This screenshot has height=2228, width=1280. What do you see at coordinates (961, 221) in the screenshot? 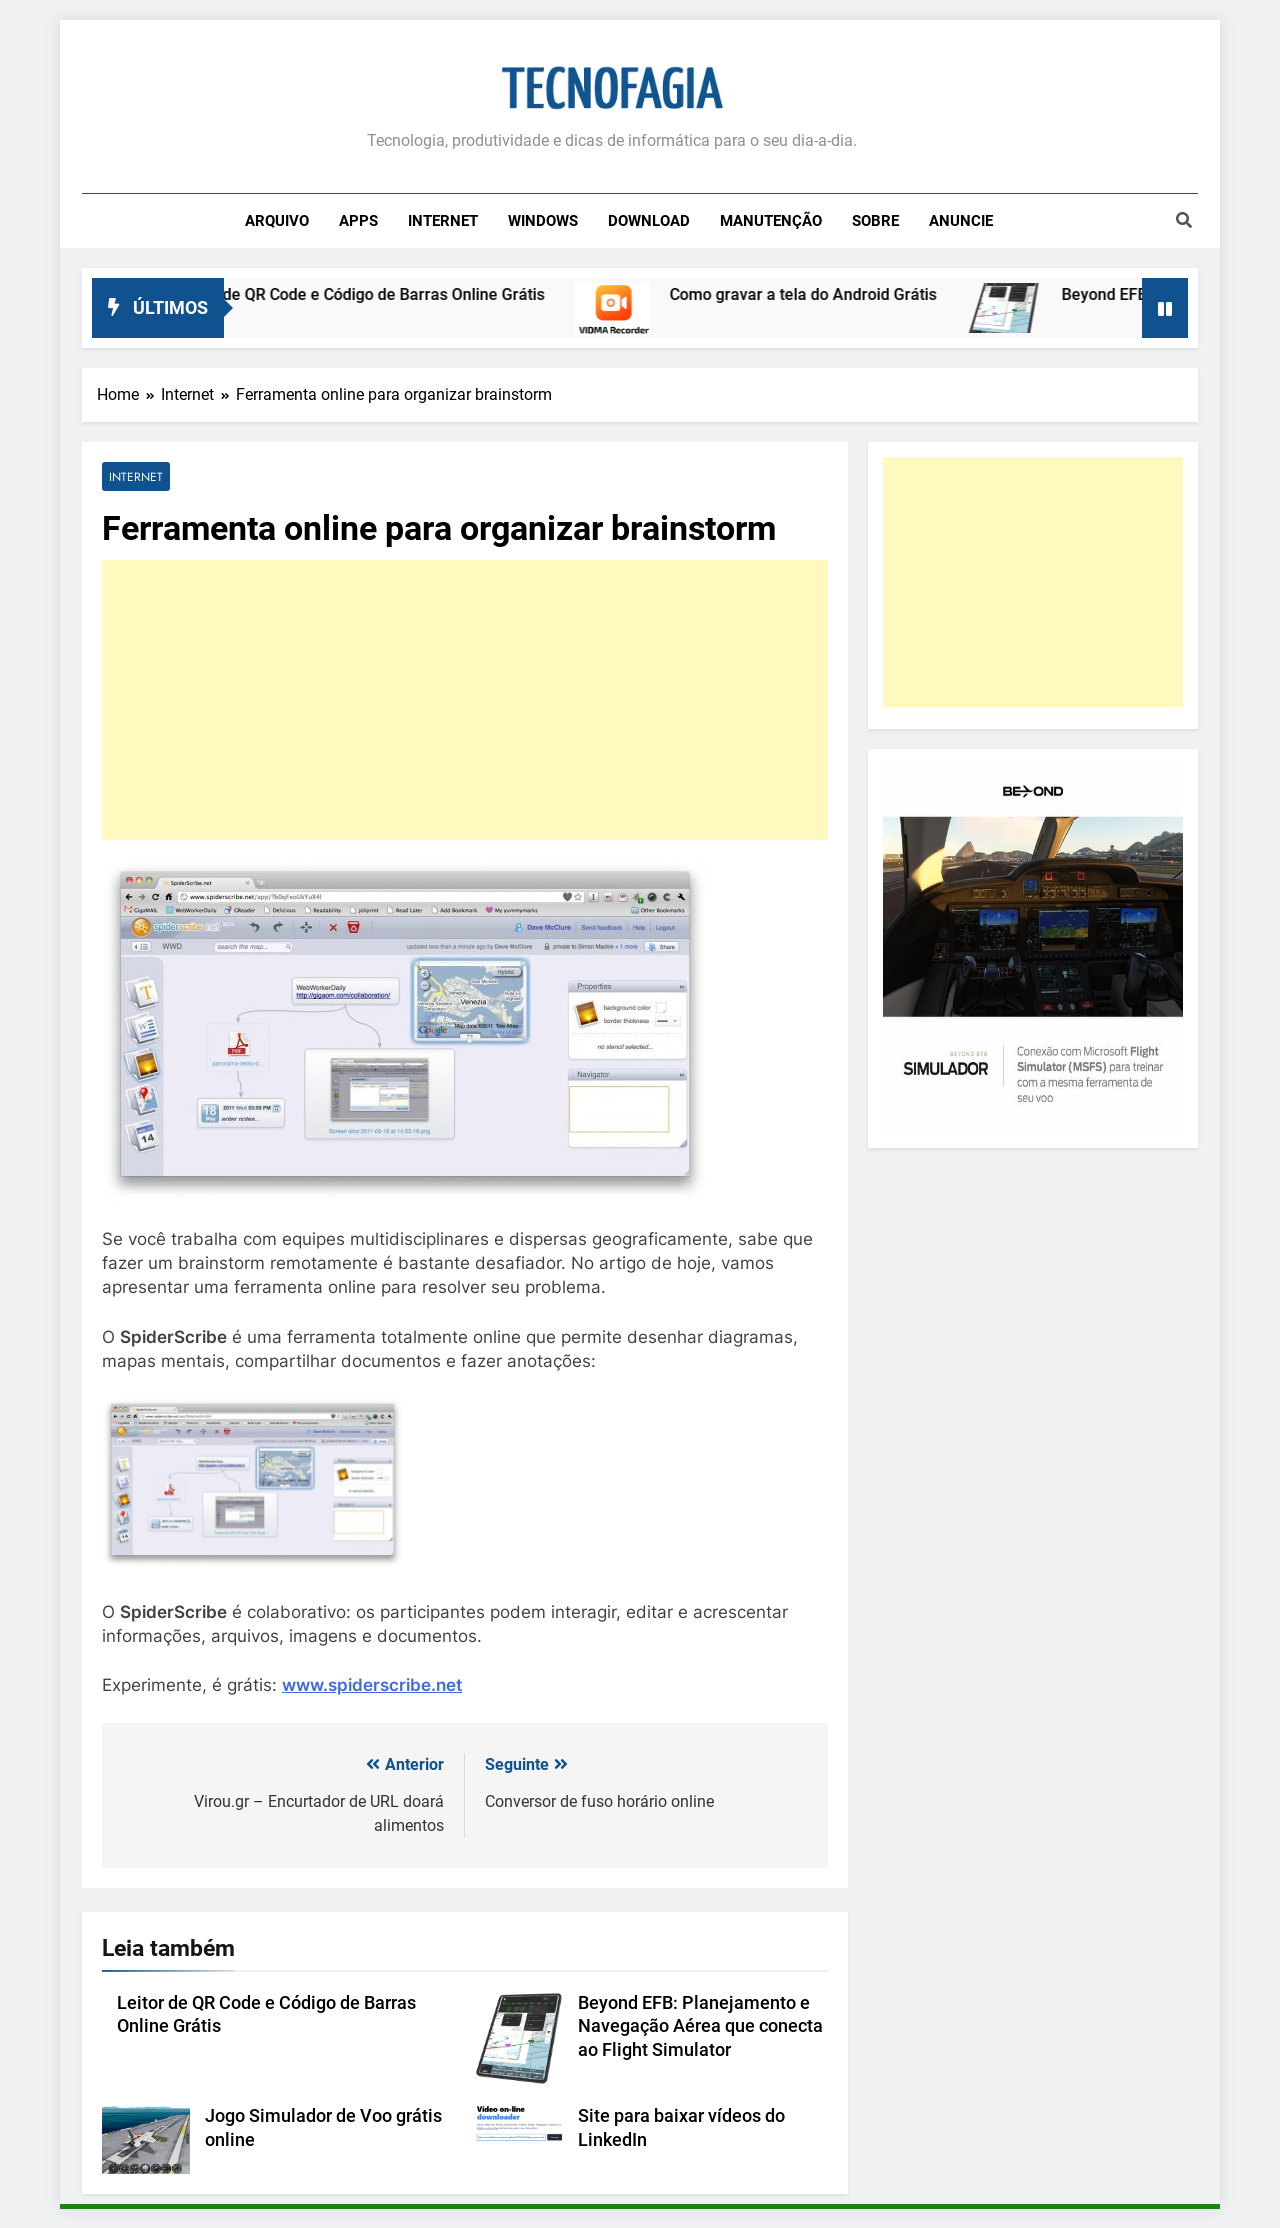
I see `Anuncie` at bounding box center [961, 221].